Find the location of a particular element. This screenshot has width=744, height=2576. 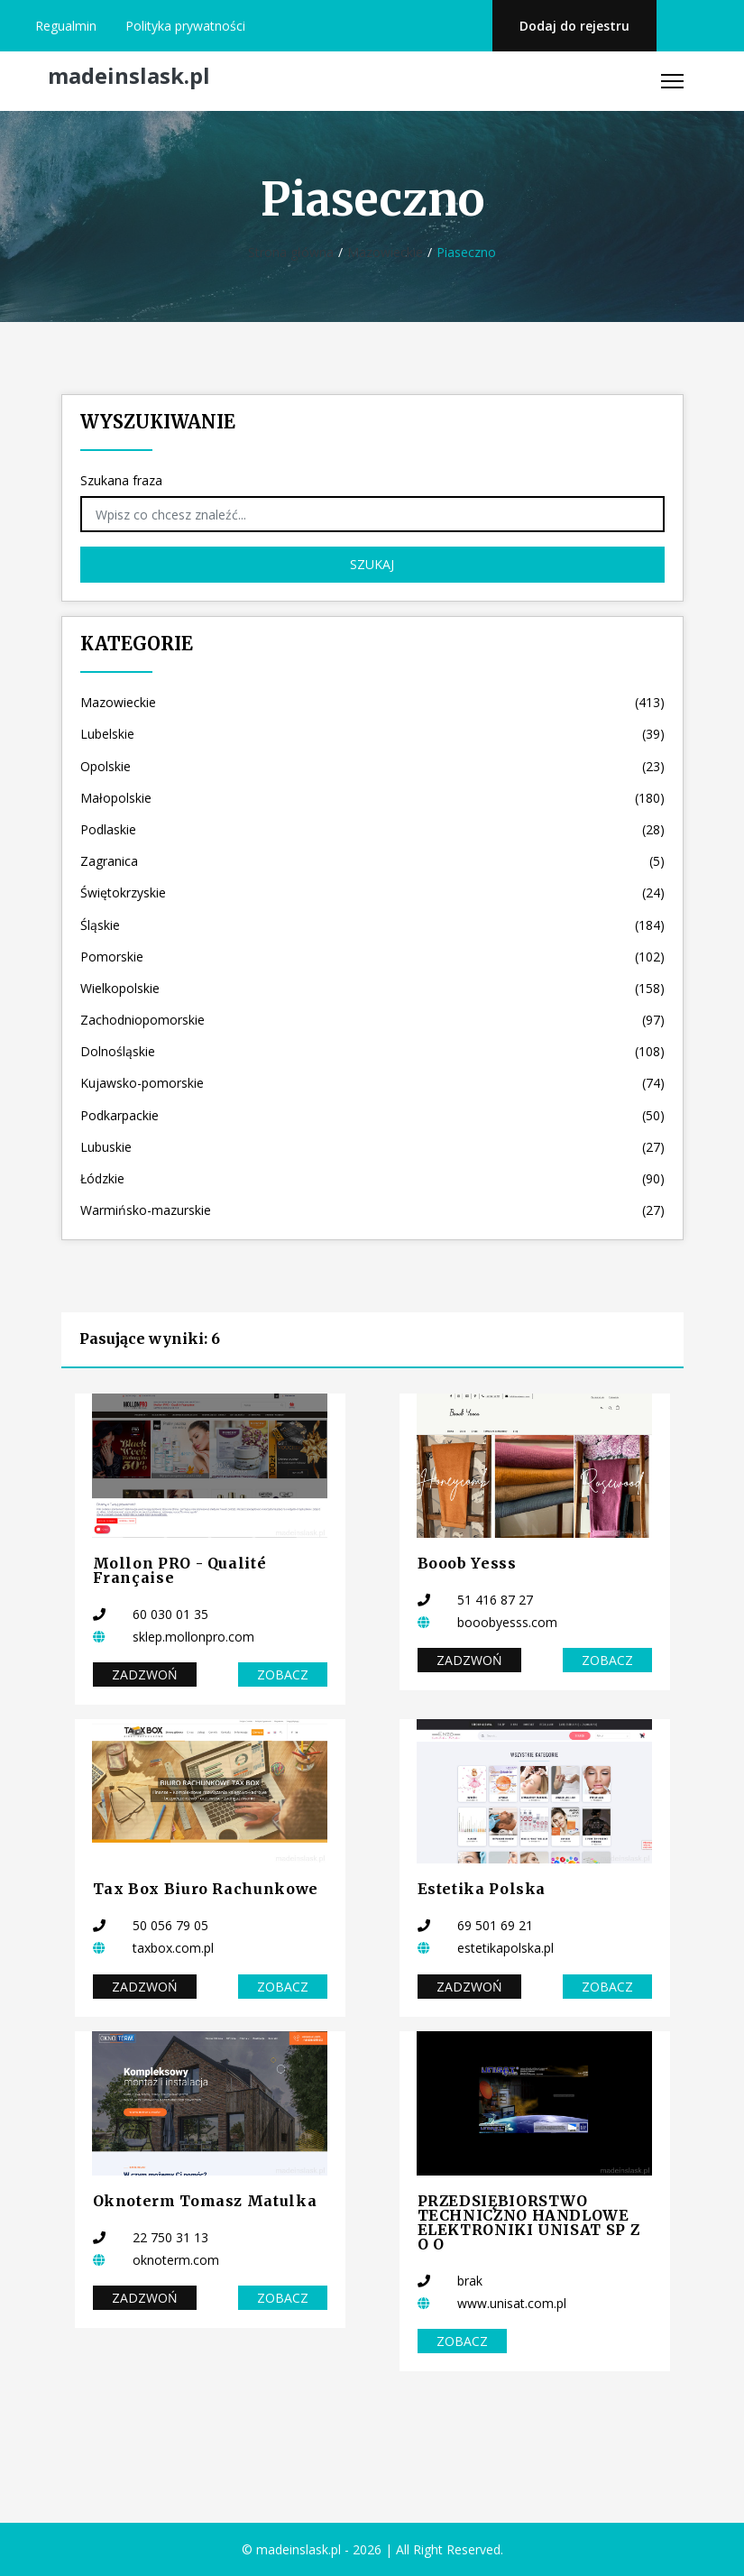

Opolskie is located at coordinates (372, 766).